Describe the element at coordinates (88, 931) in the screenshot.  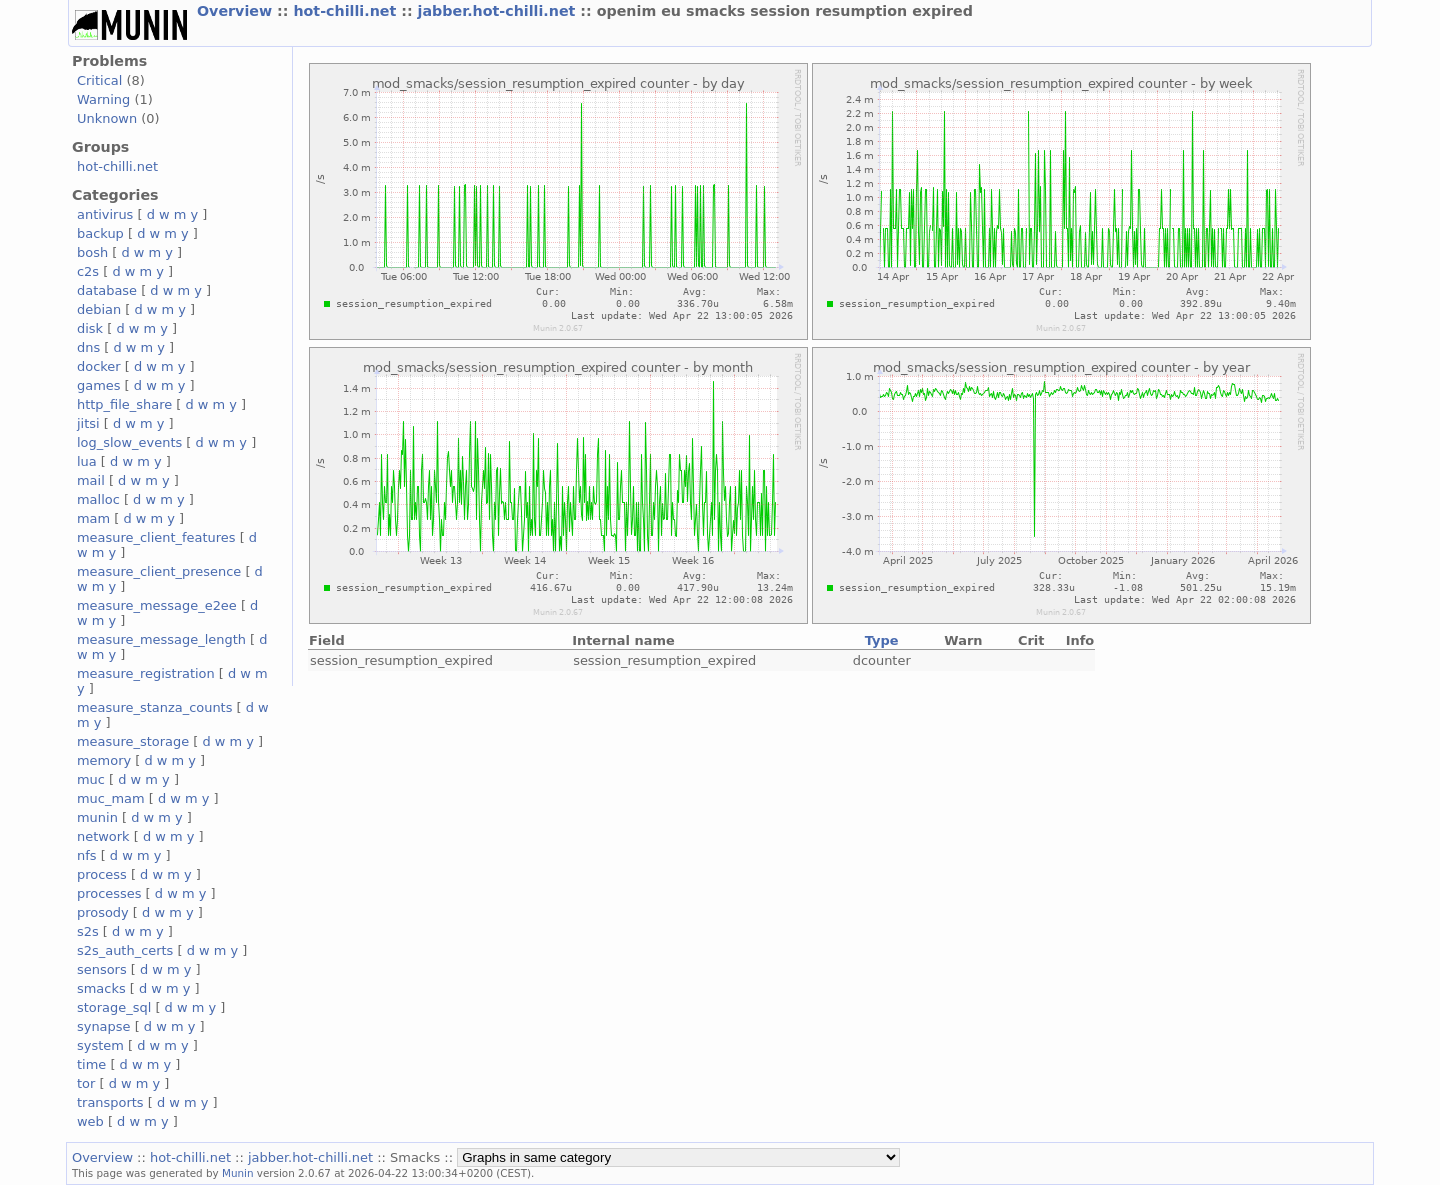
I see `s2s` at that location.